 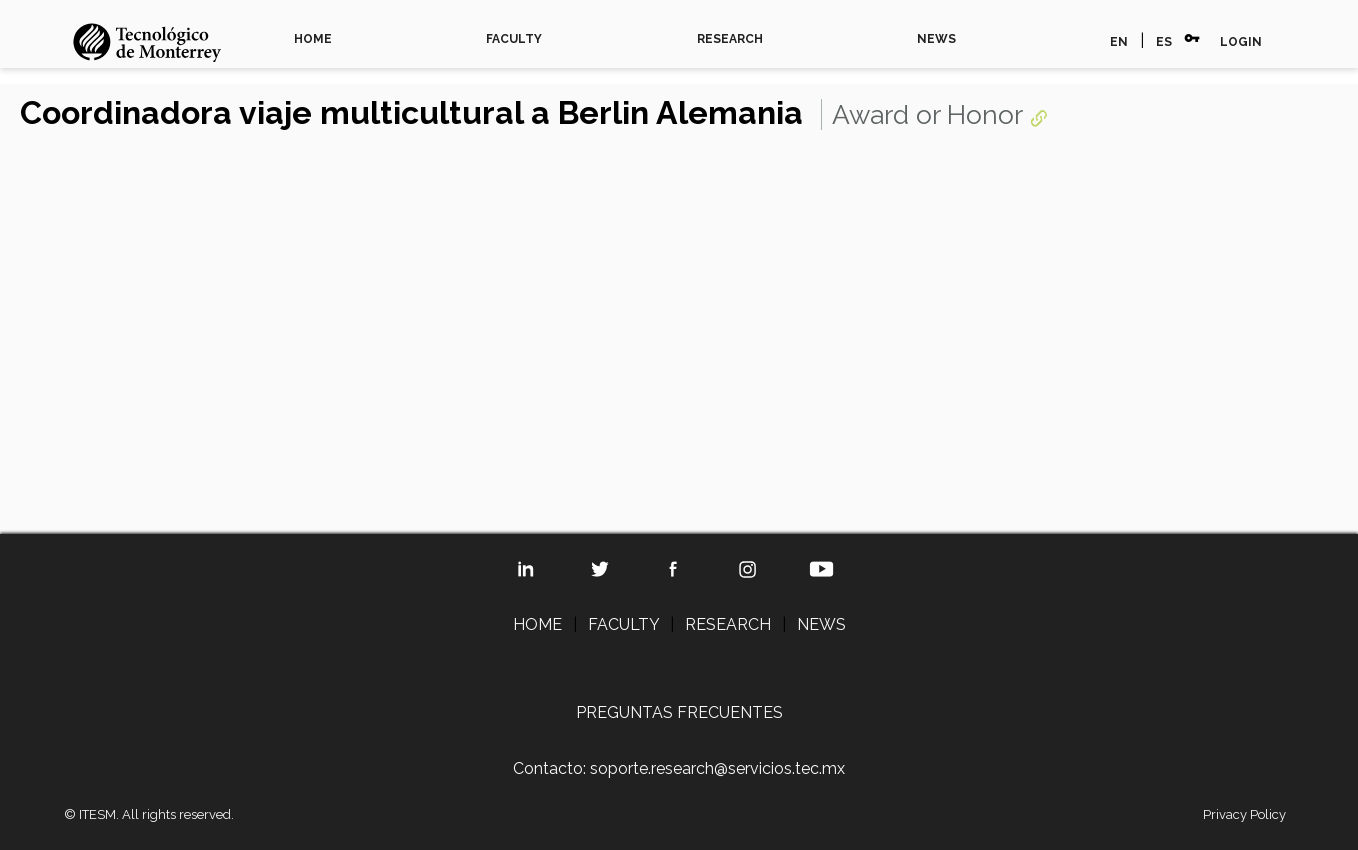 I want to click on ES, so click(x=1164, y=42).